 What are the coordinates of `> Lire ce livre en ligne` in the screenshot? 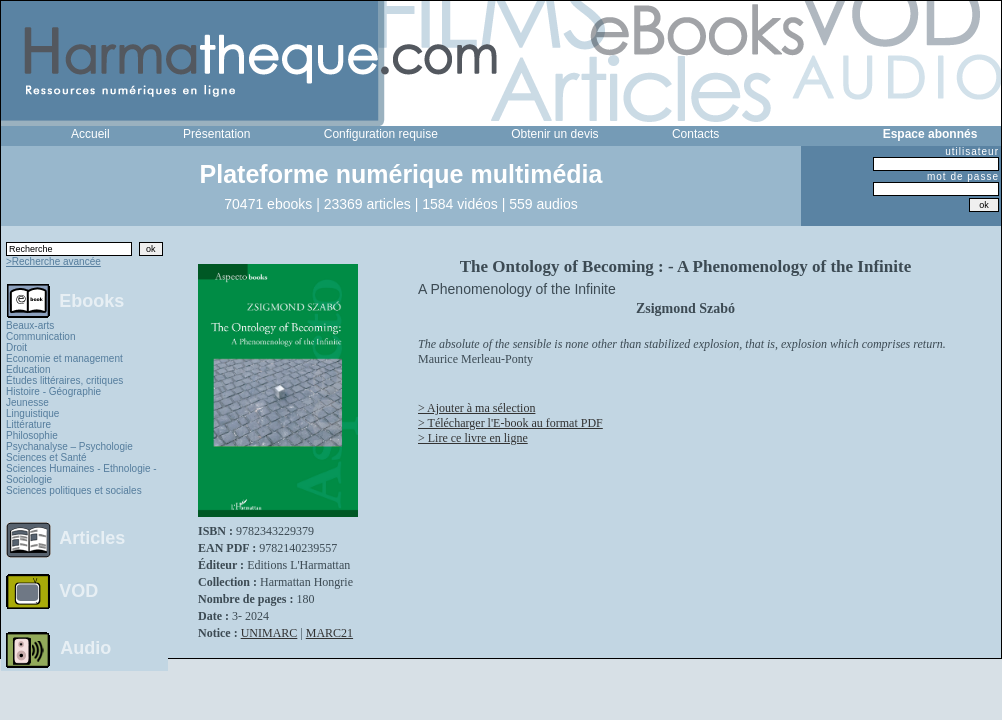 It's located at (473, 438).